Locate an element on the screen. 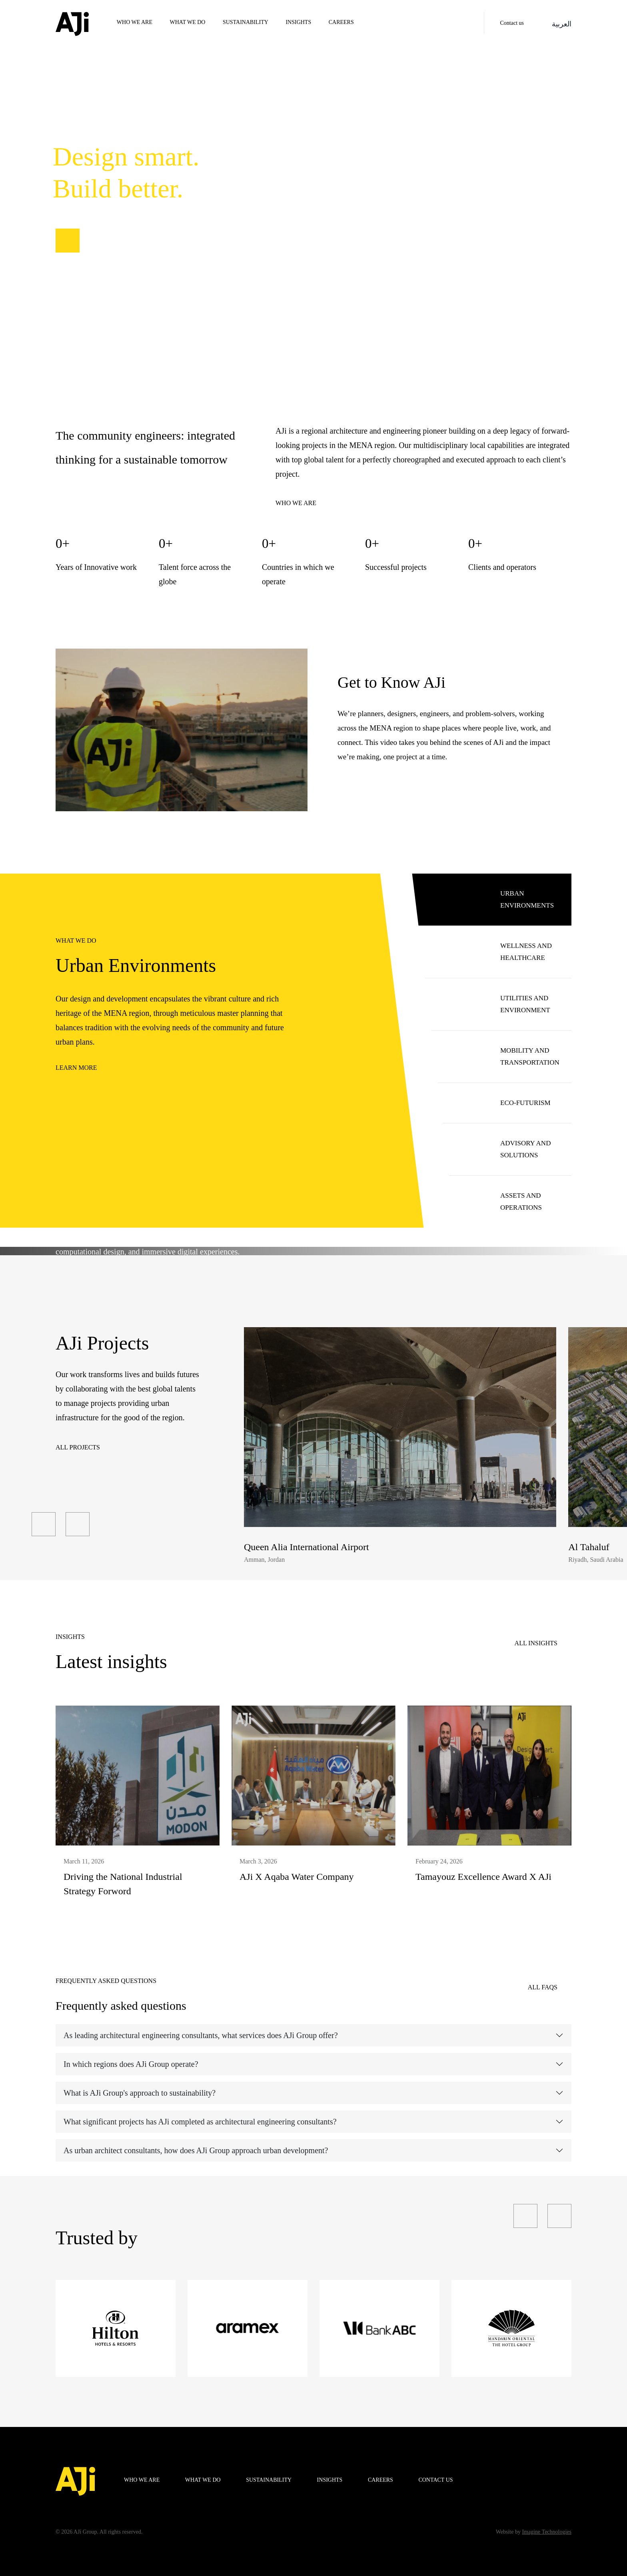 This screenshot has height=2576, width=627. [presentation] is located at coordinates (44, 1524).